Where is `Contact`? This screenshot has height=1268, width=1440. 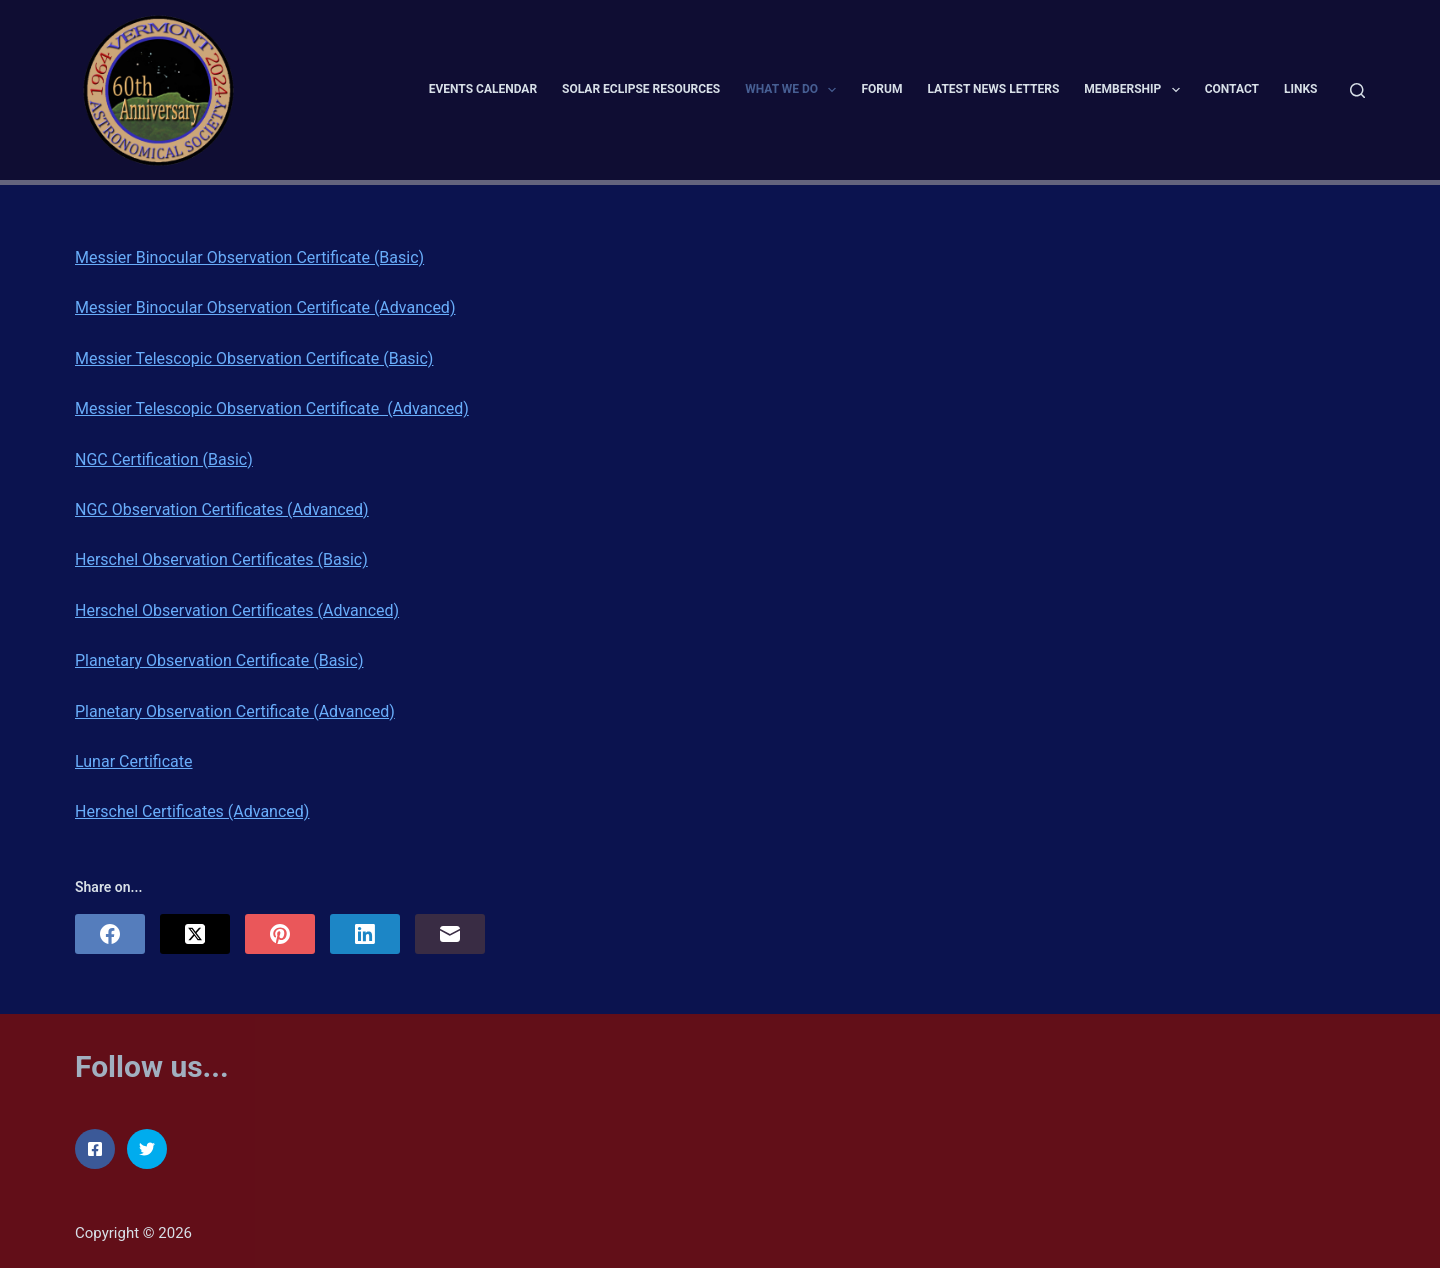
Contact is located at coordinates (1232, 89).